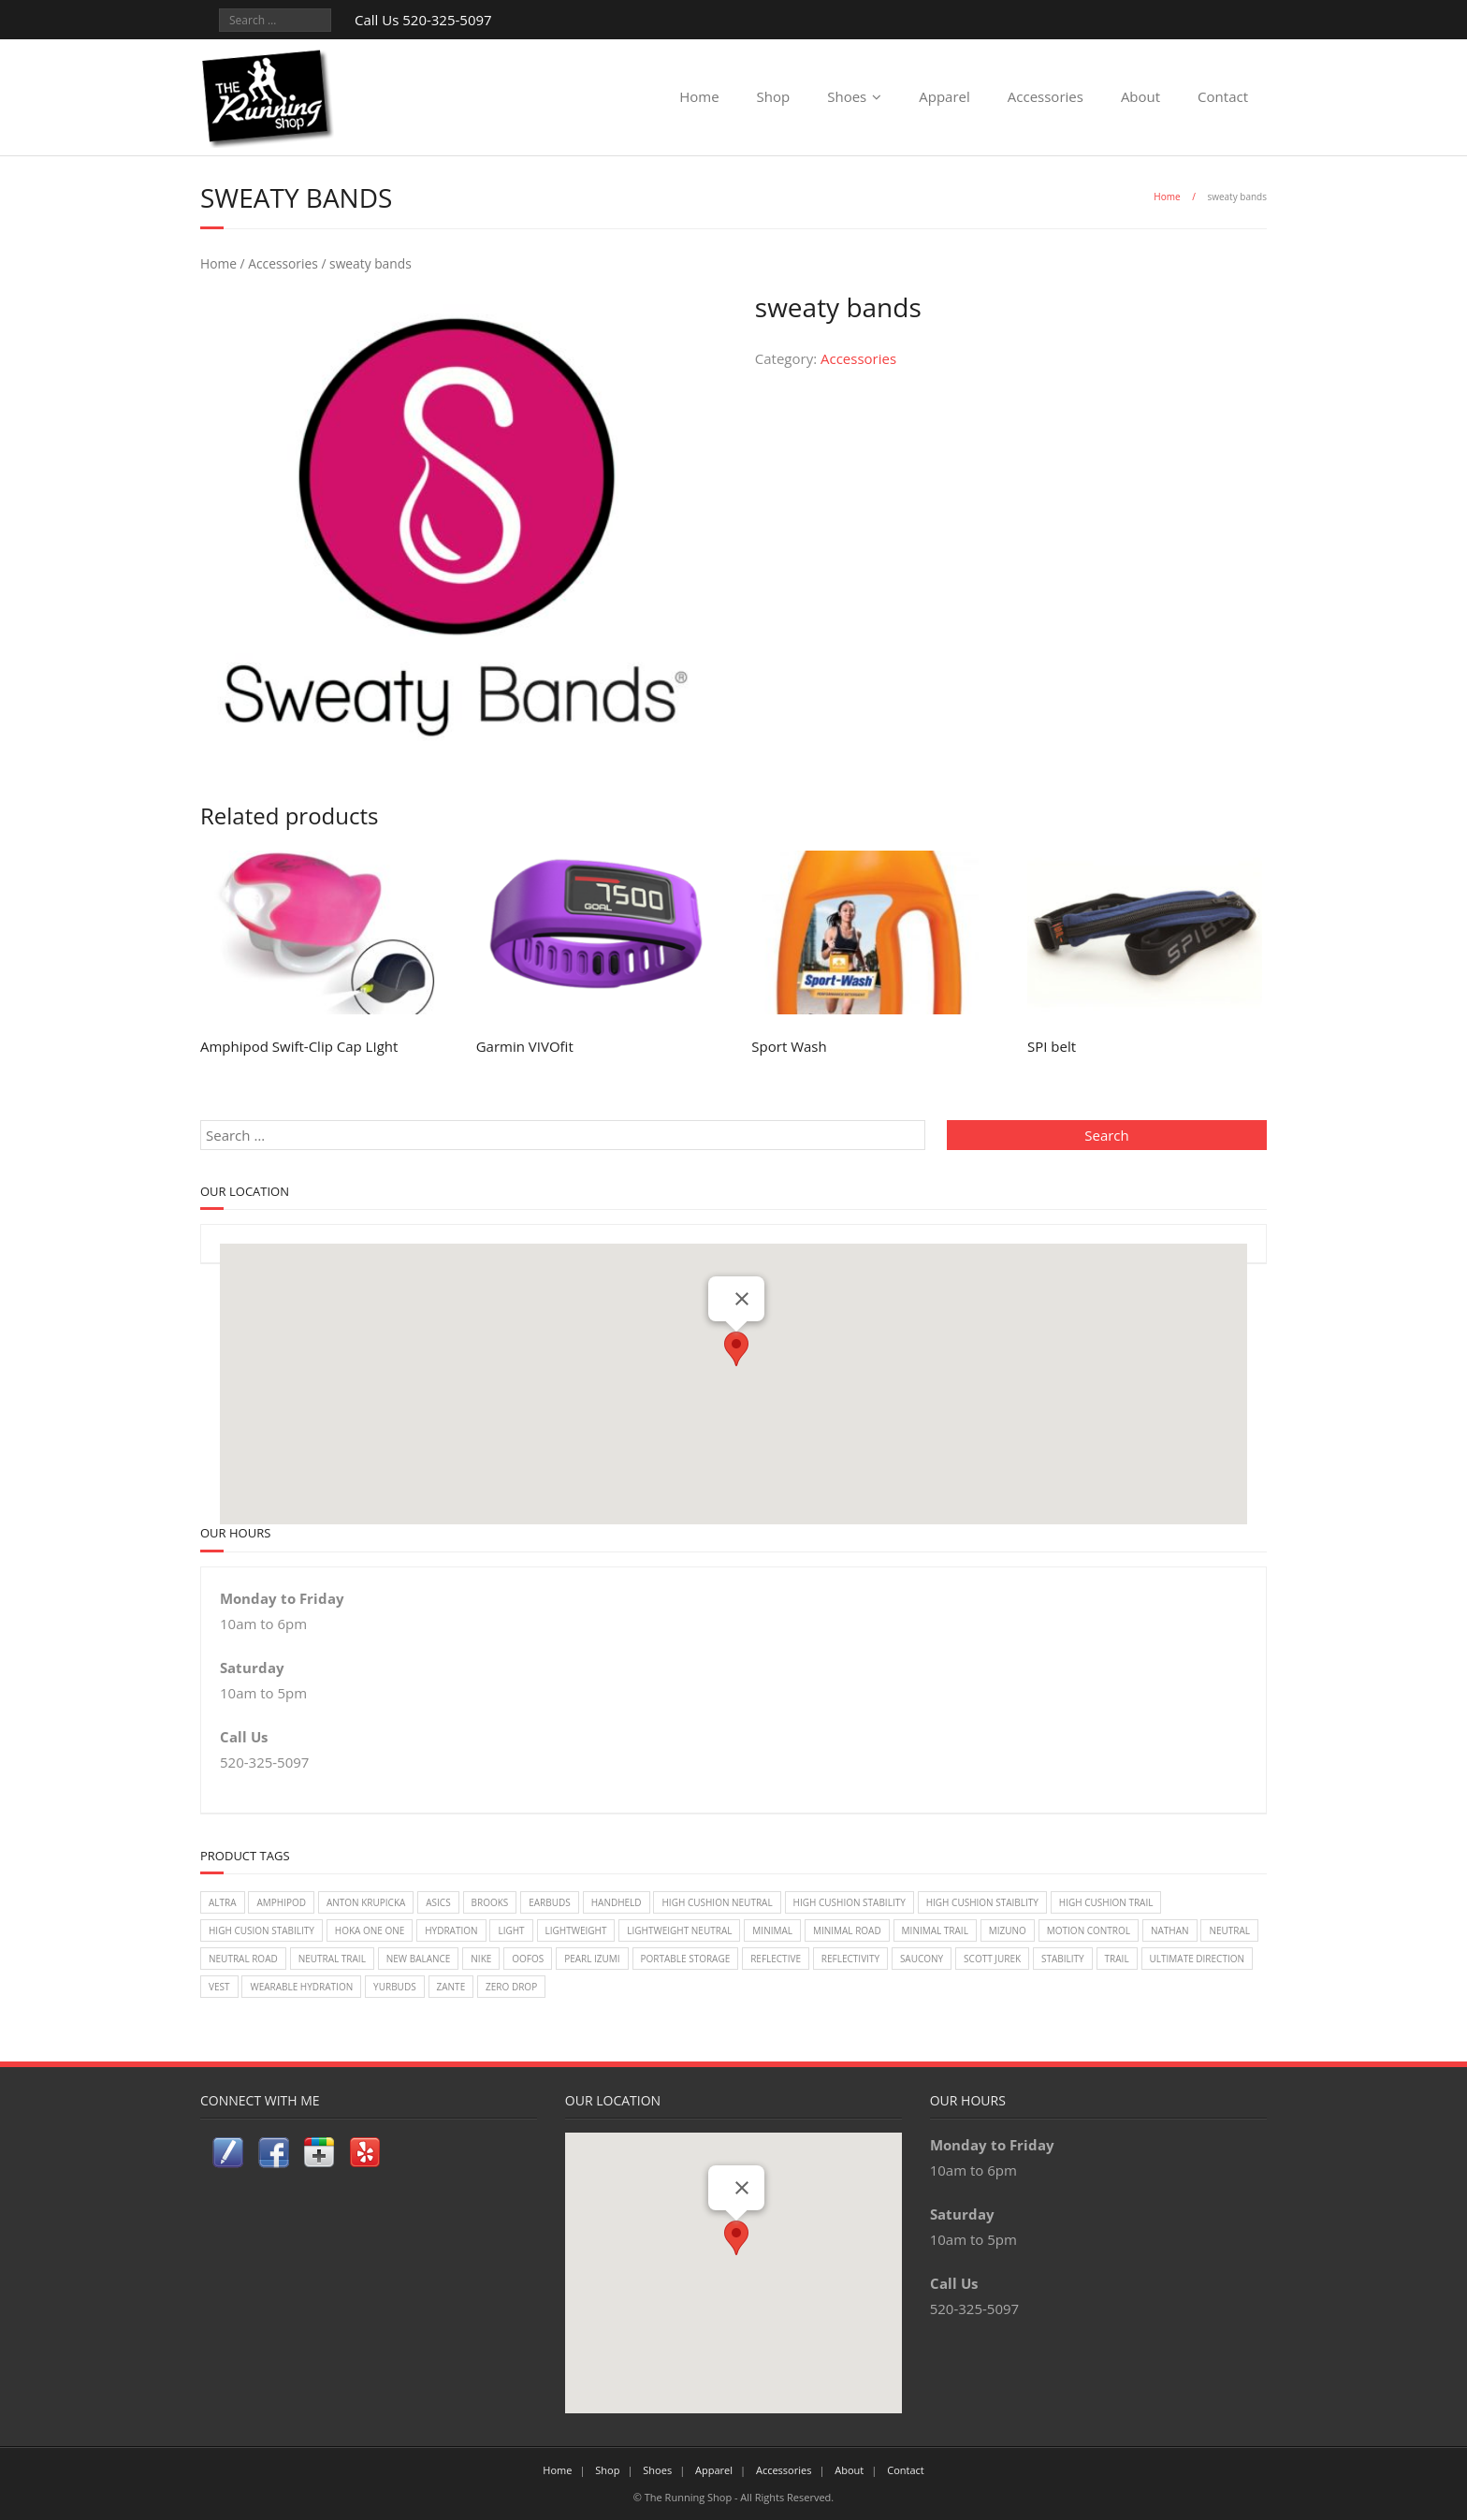 The height and width of the screenshot is (2520, 1467). I want to click on Minimal Road [Minimal Road (9 items)], so click(847, 1930).